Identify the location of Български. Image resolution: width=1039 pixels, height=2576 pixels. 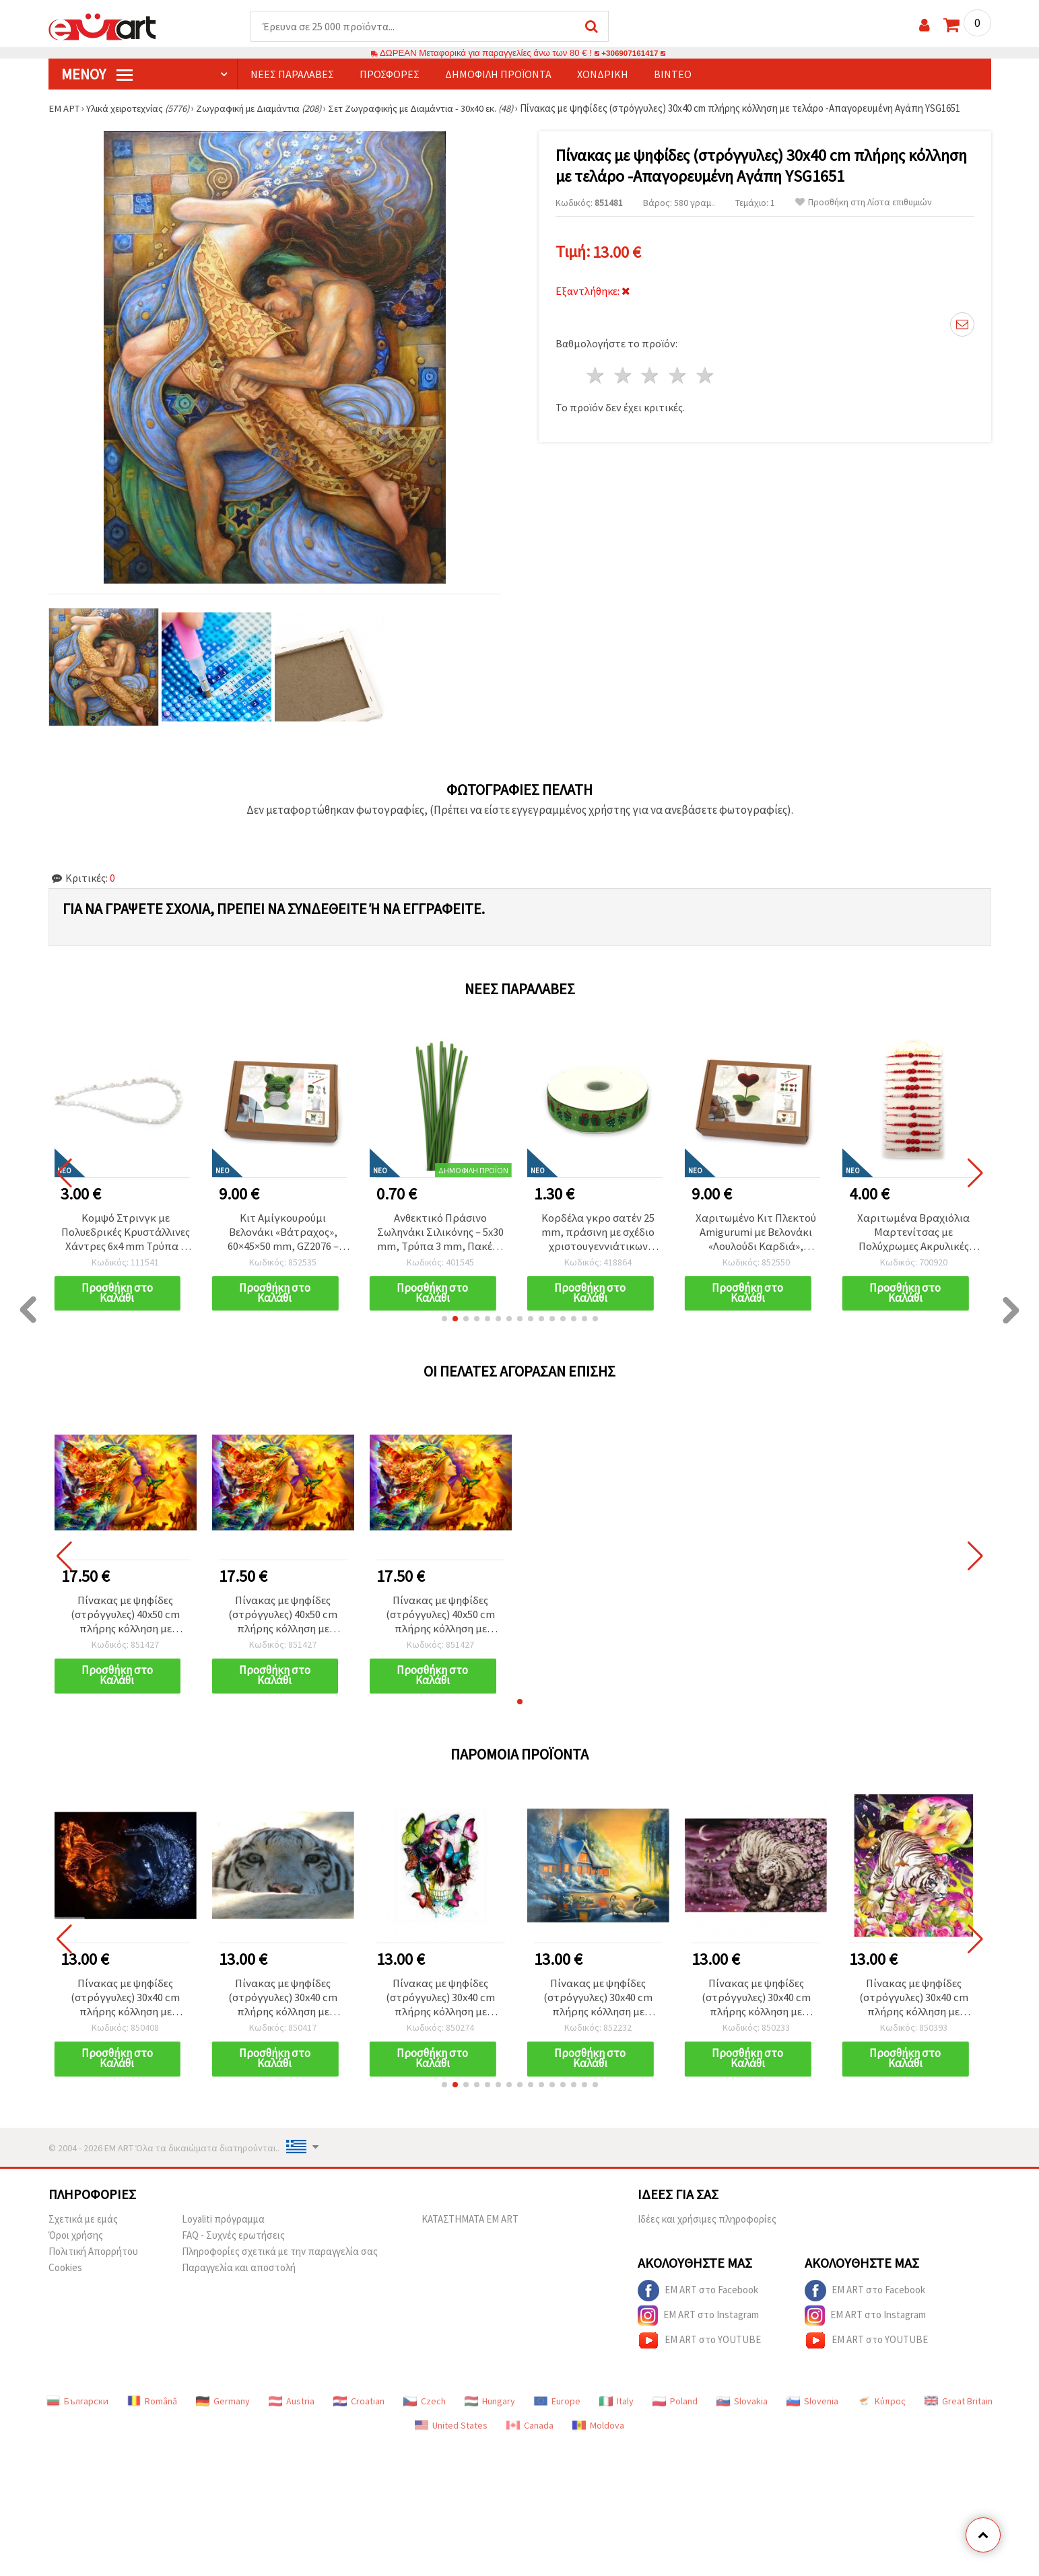
(77, 2410).